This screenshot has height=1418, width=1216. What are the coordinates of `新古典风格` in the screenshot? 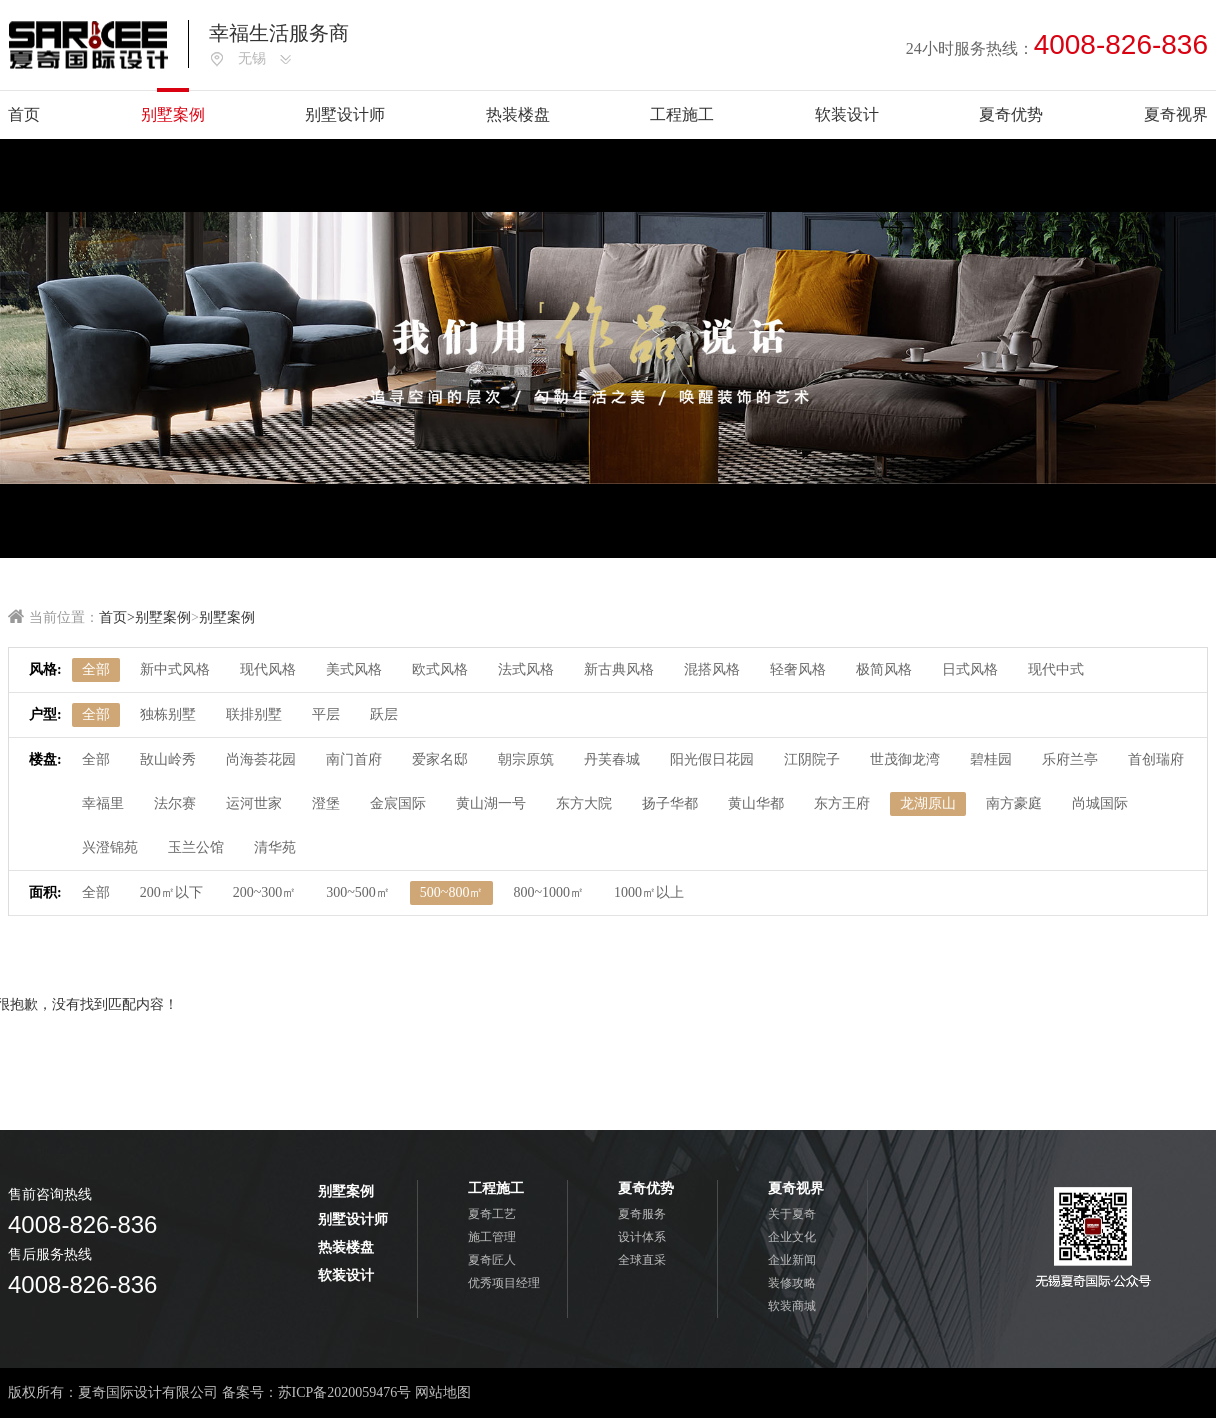 It's located at (619, 669).